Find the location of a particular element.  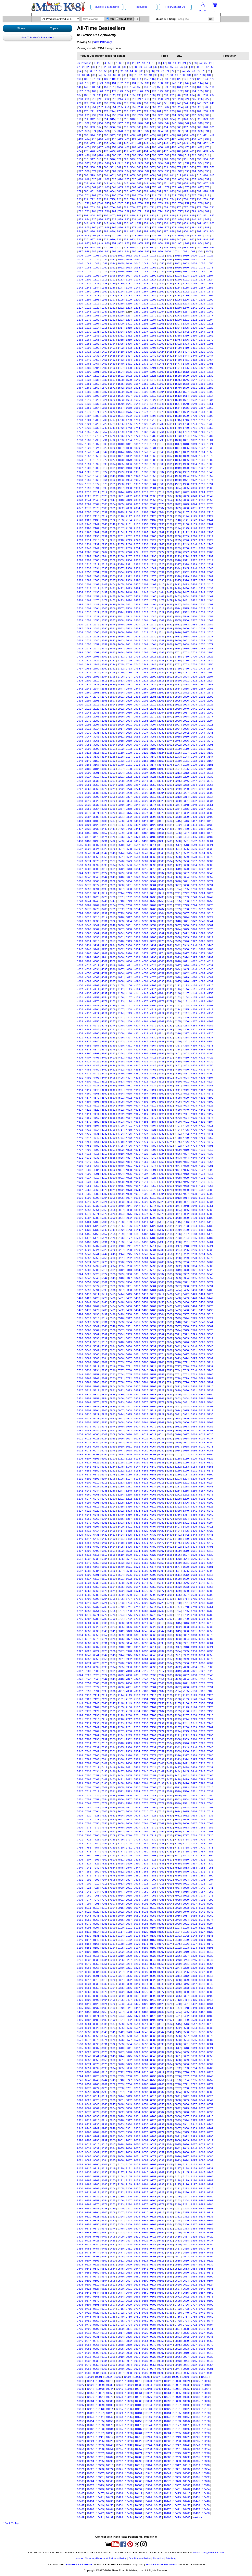

4394 is located at coordinates (121, 1053).